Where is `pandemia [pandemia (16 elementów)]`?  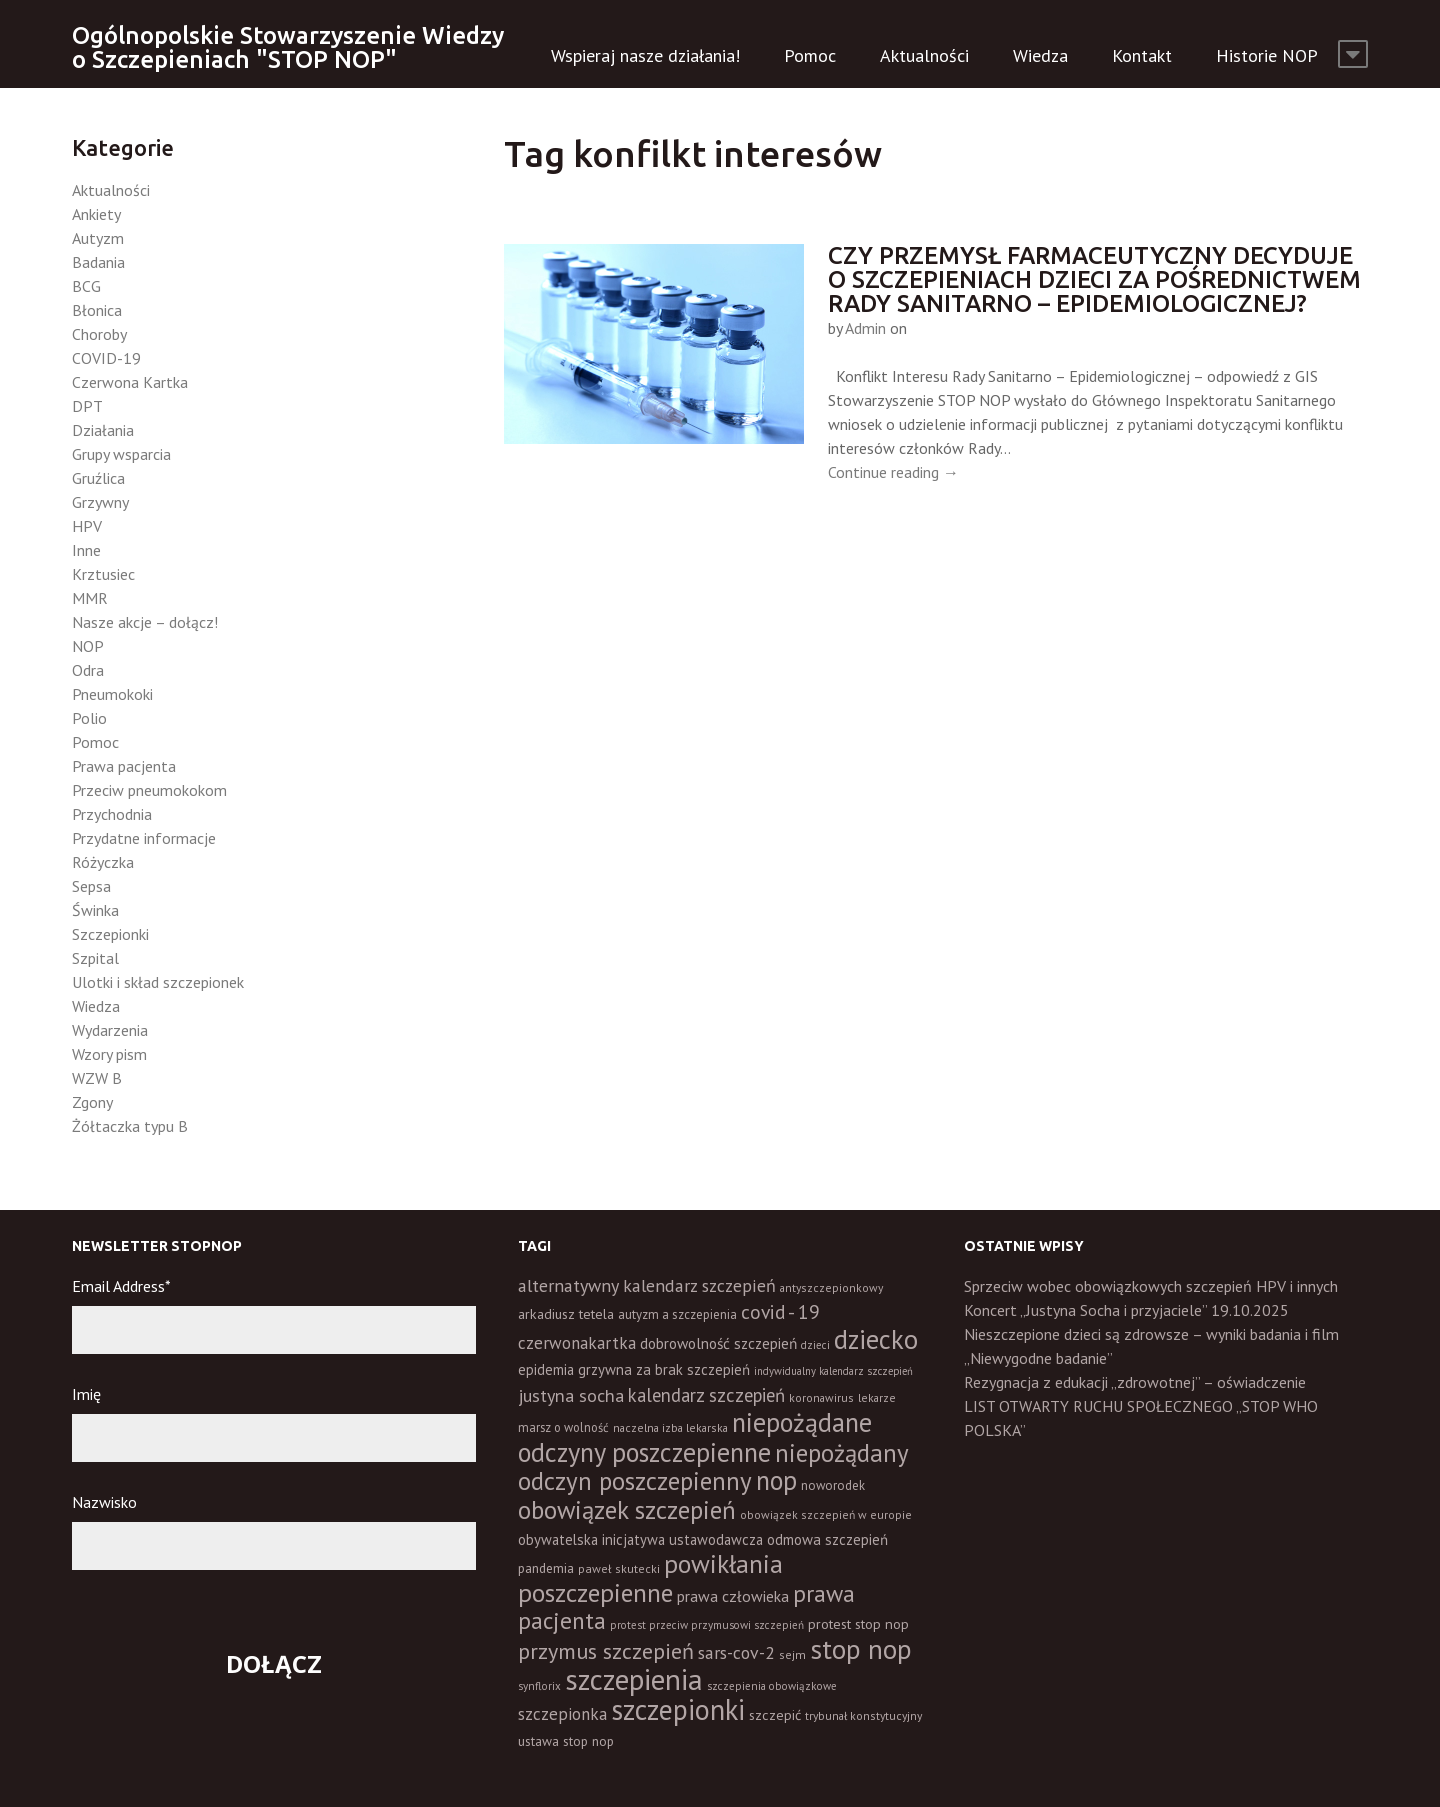 pandemia [pandemia (16 elementów)] is located at coordinates (546, 1568).